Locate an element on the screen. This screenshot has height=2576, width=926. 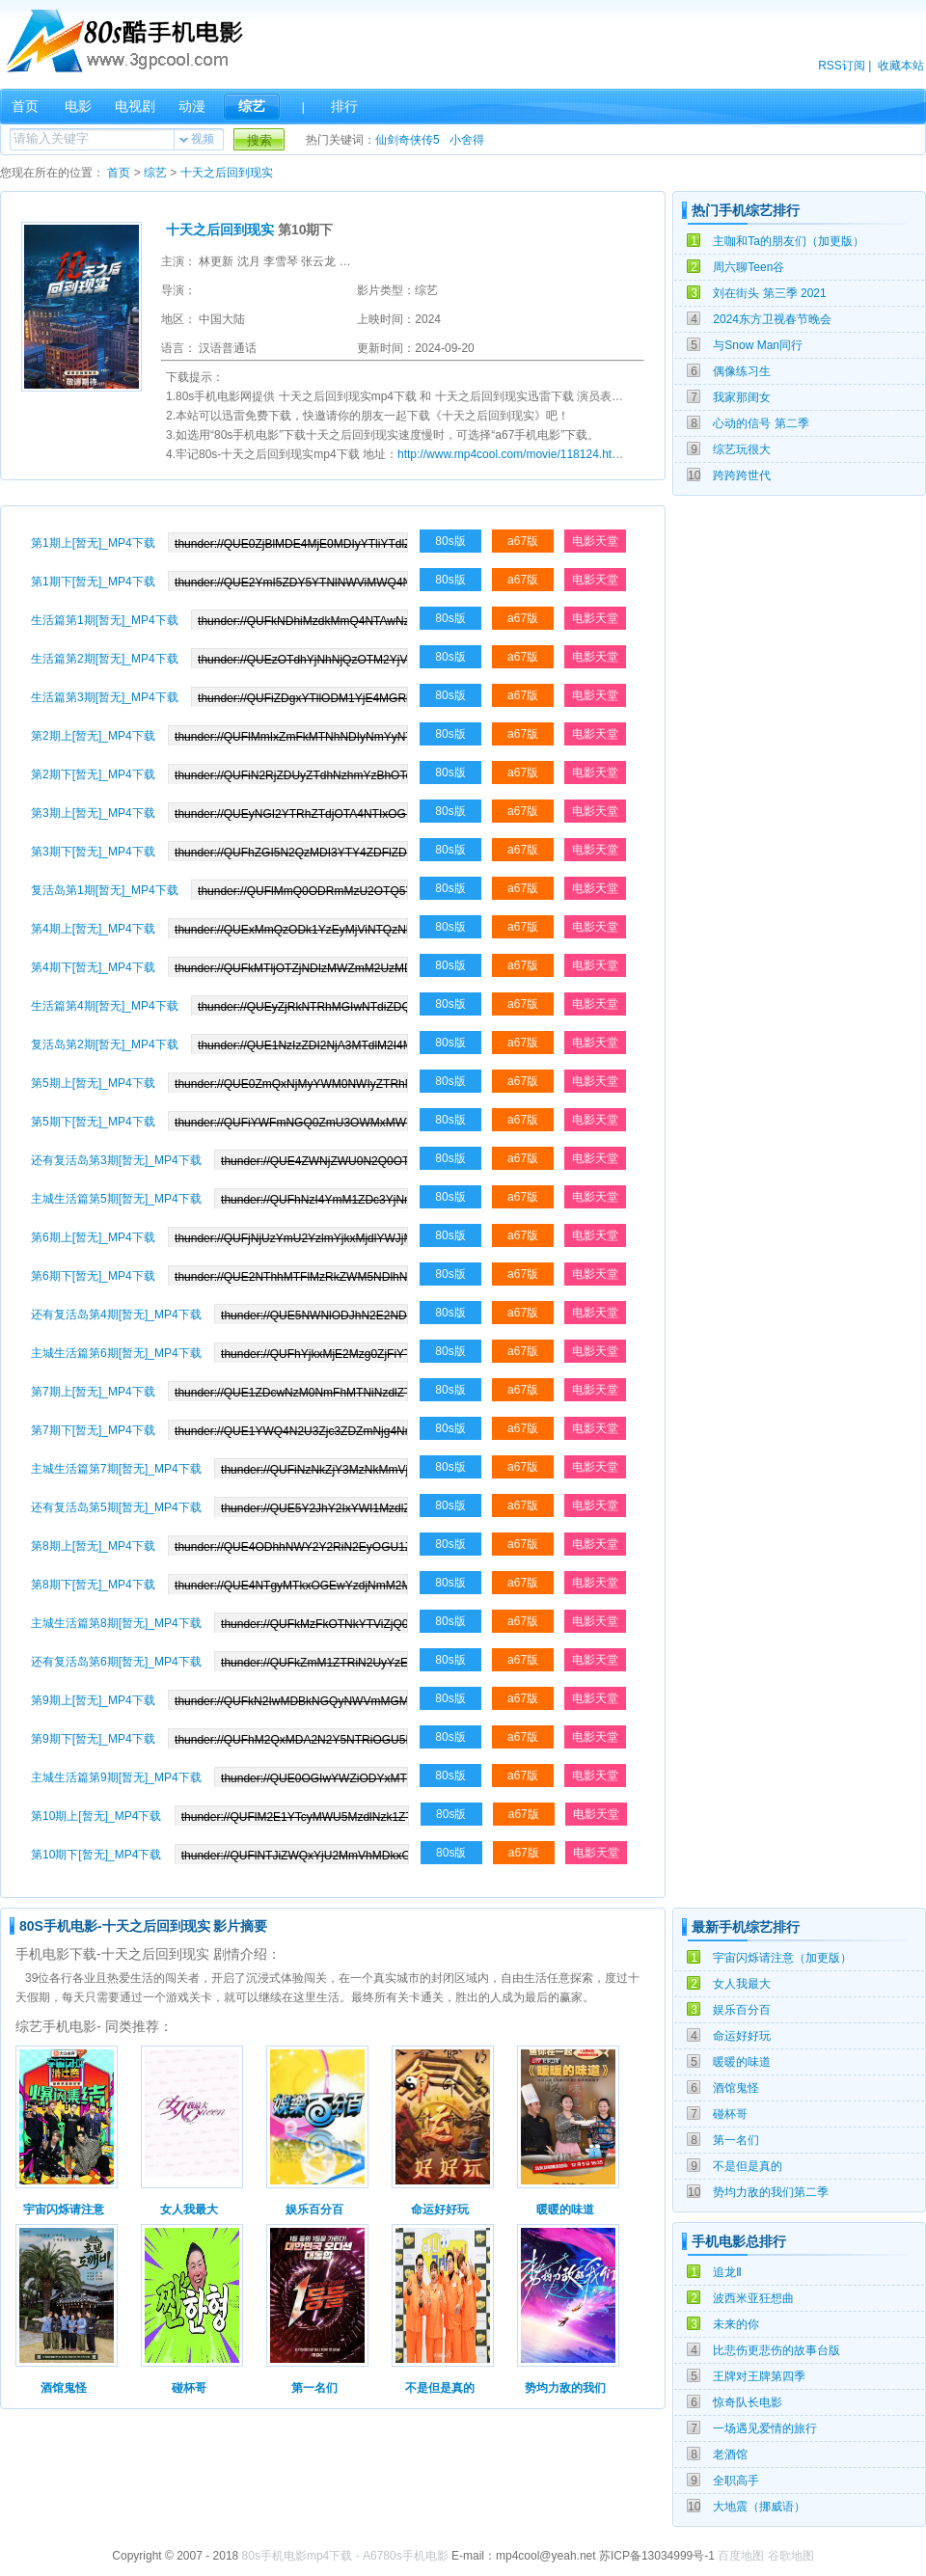
老酒馆 is located at coordinates (730, 2454).